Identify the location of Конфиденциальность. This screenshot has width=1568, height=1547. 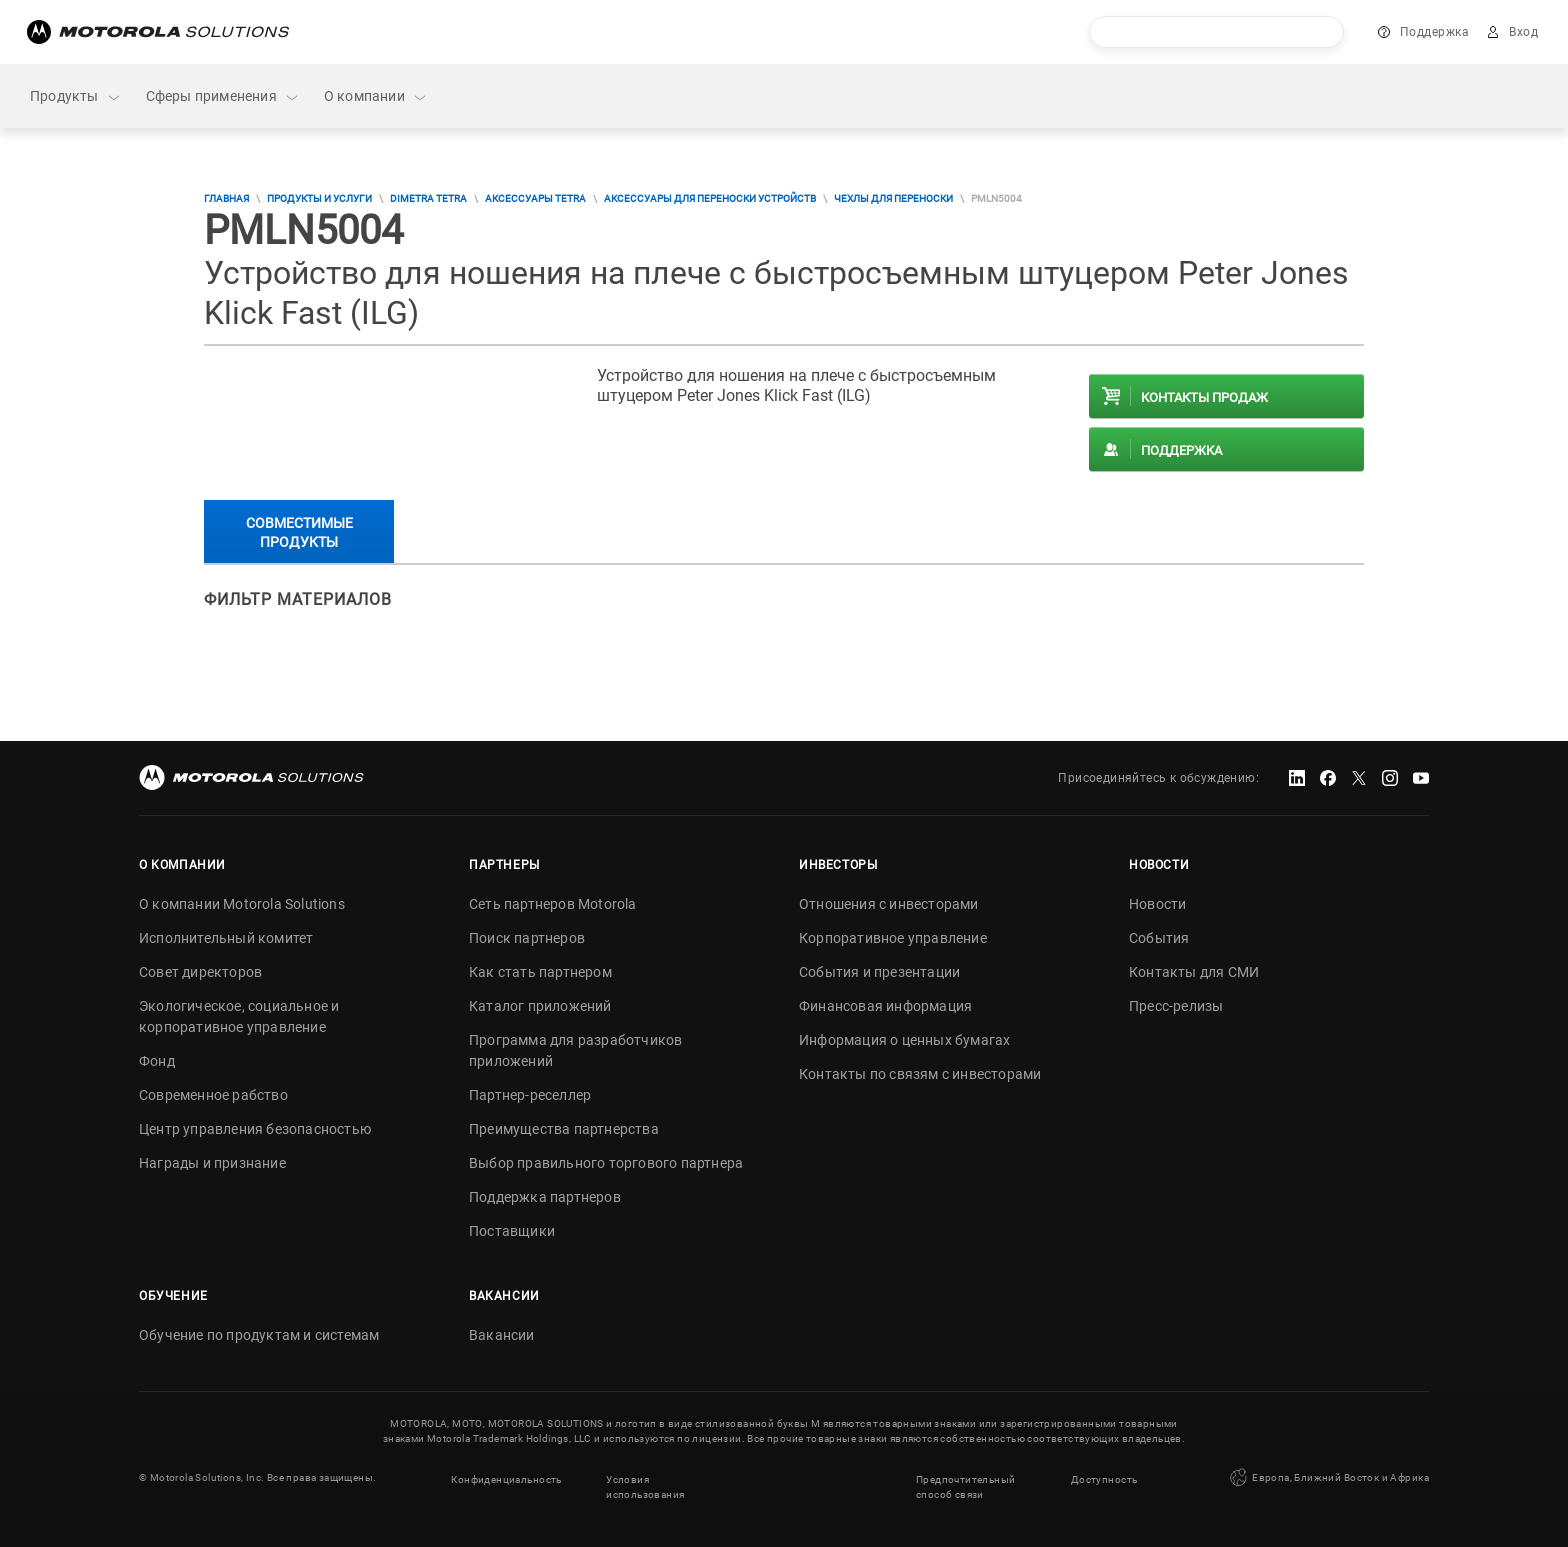
(506, 1477).